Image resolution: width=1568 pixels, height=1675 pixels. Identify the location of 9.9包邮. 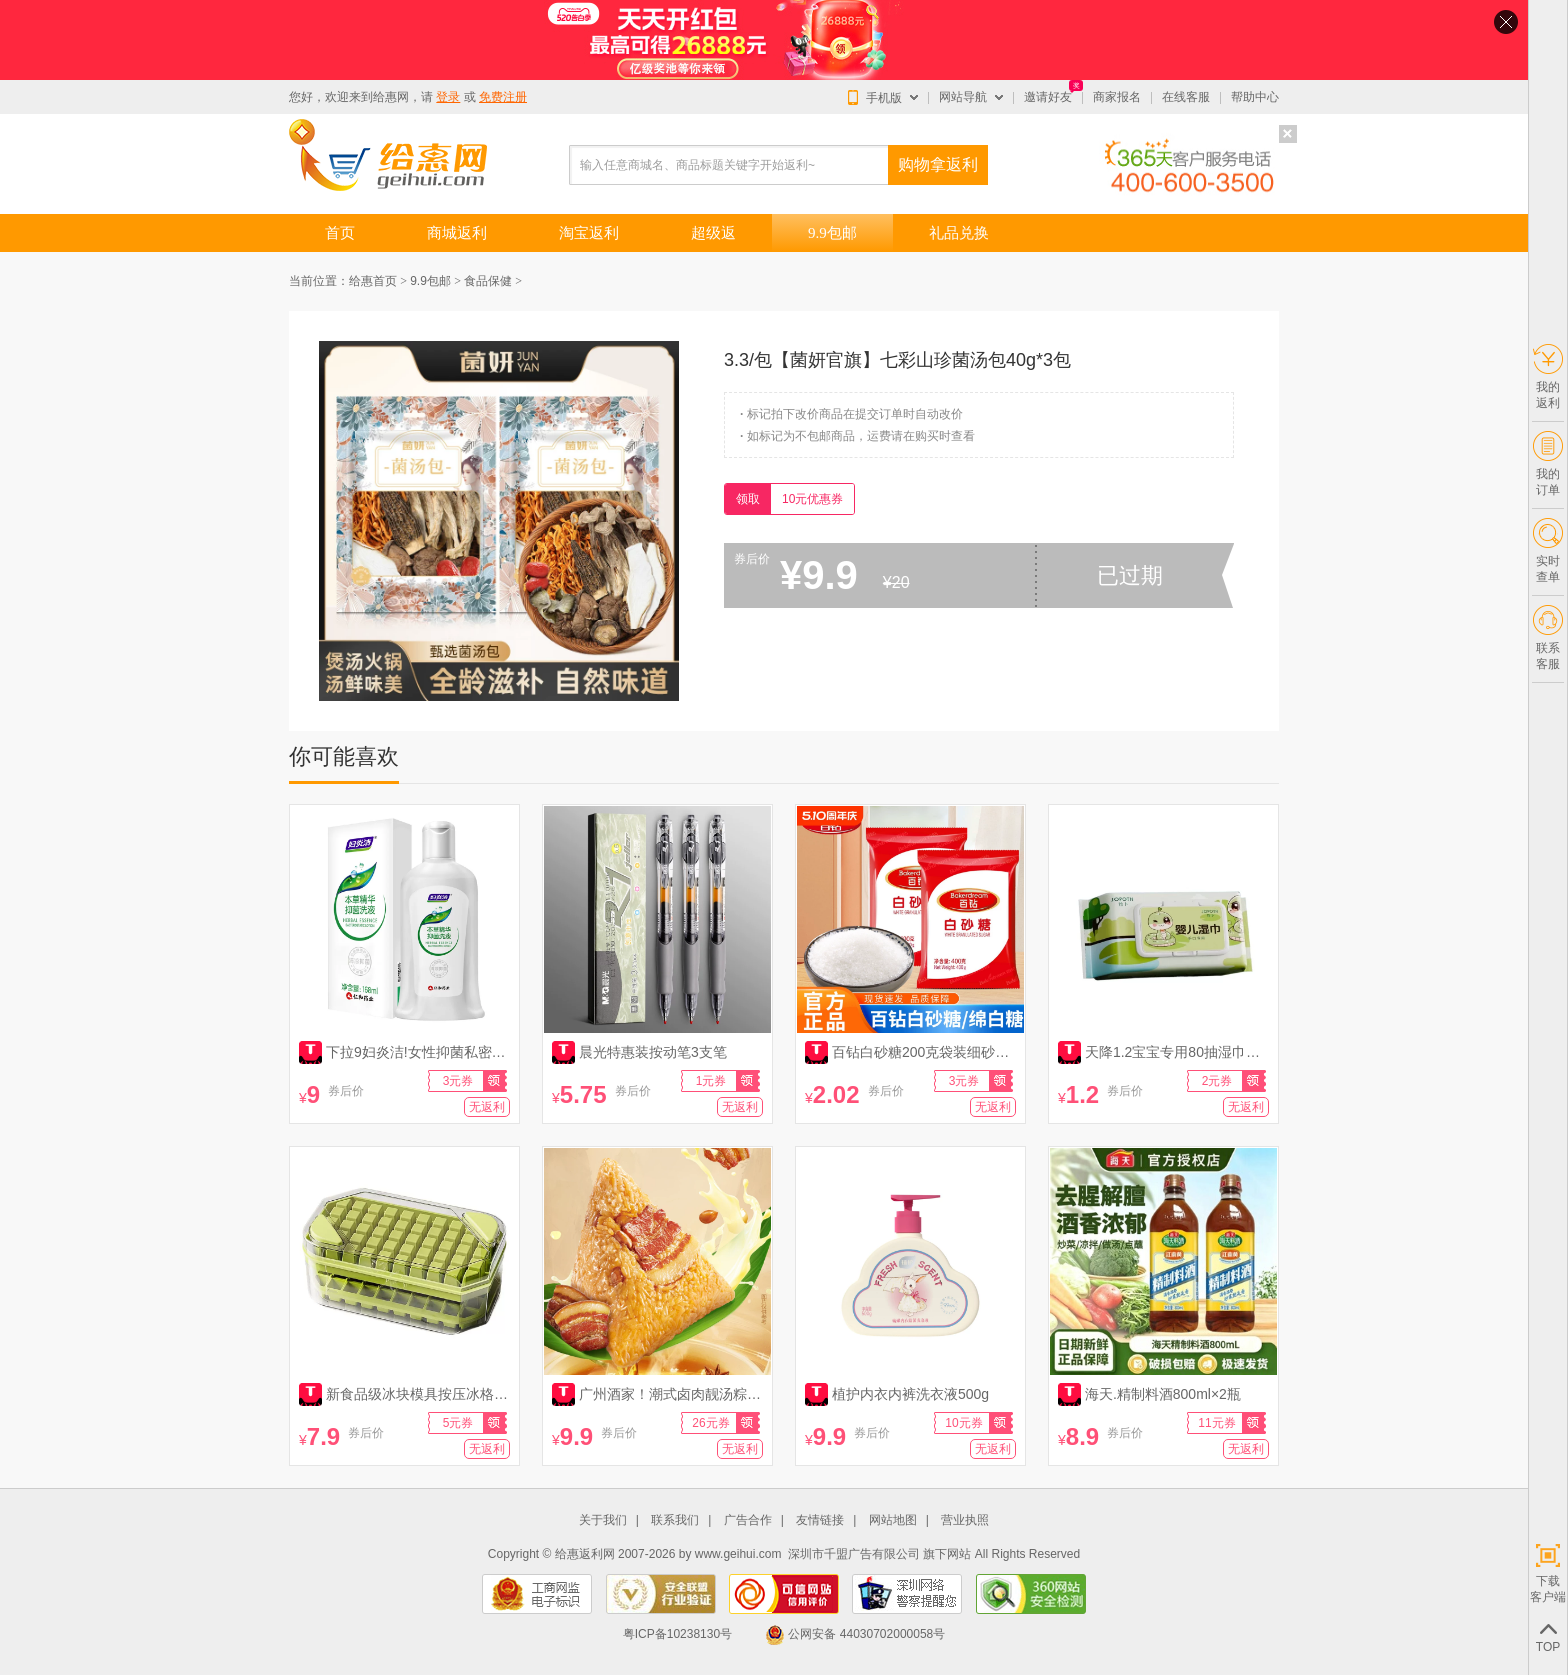
(430, 281).